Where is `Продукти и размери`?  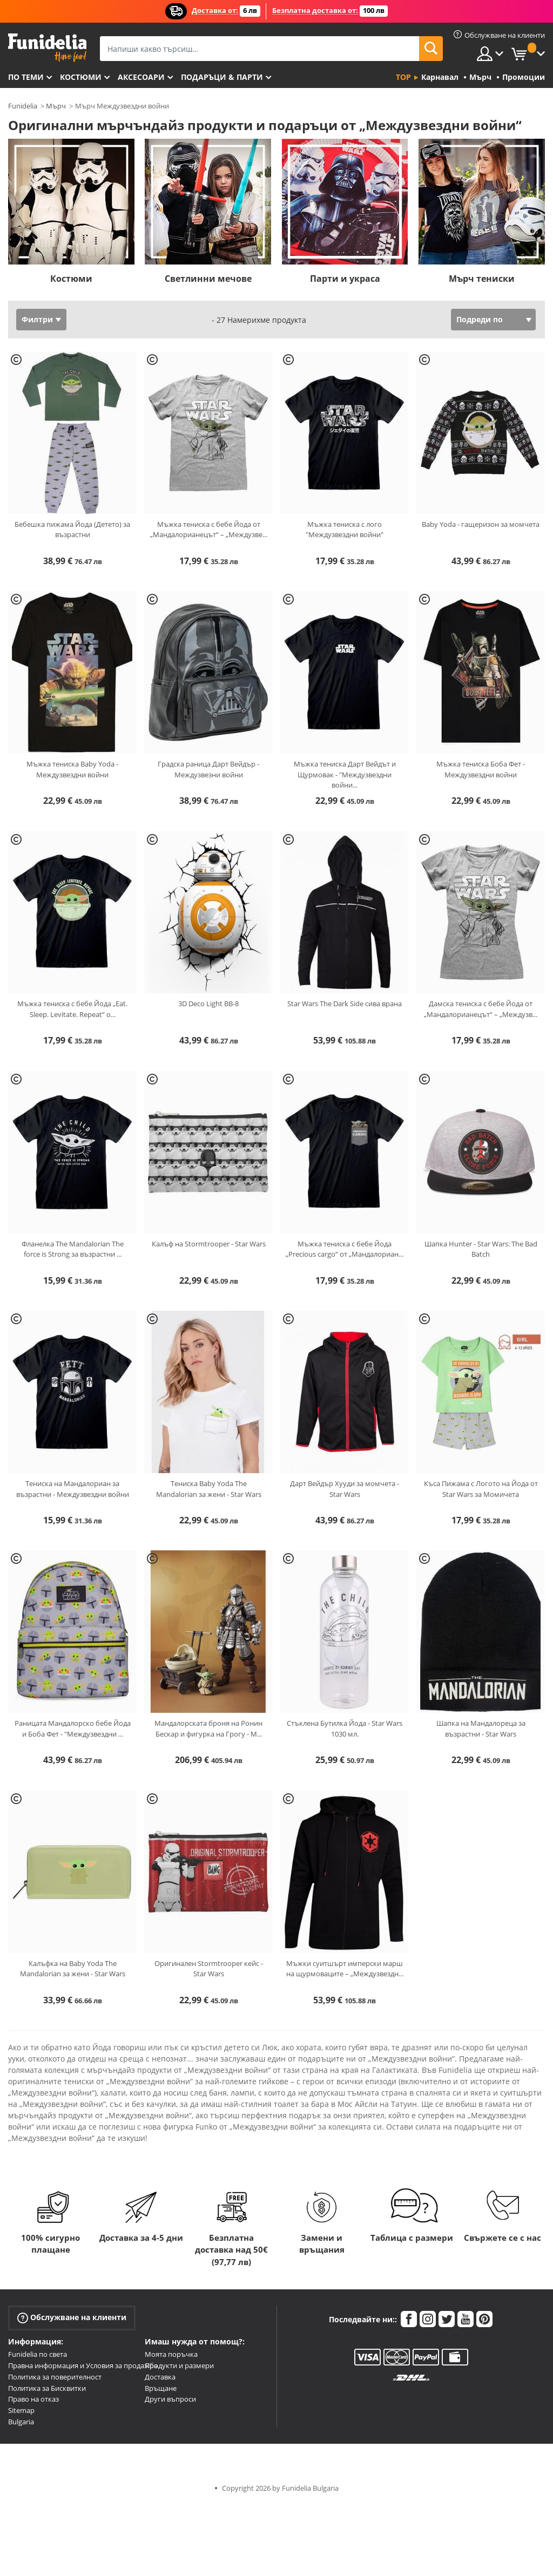
Продукти и размери is located at coordinates (179, 2365).